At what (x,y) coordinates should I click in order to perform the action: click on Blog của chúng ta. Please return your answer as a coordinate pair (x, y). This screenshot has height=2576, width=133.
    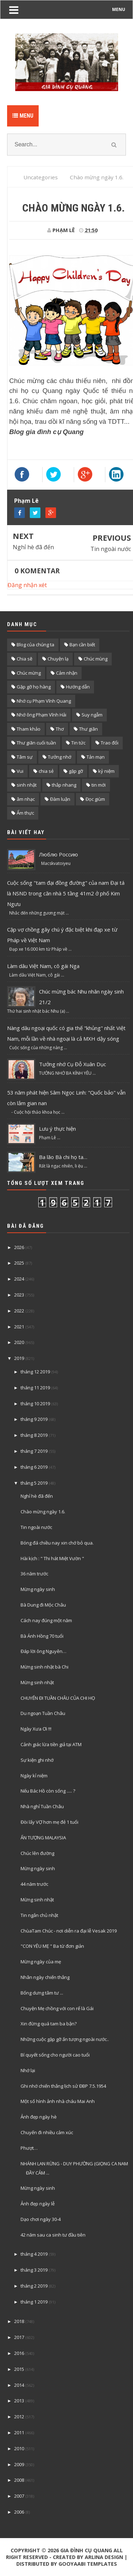
    Looking at the image, I should click on (35, 644).